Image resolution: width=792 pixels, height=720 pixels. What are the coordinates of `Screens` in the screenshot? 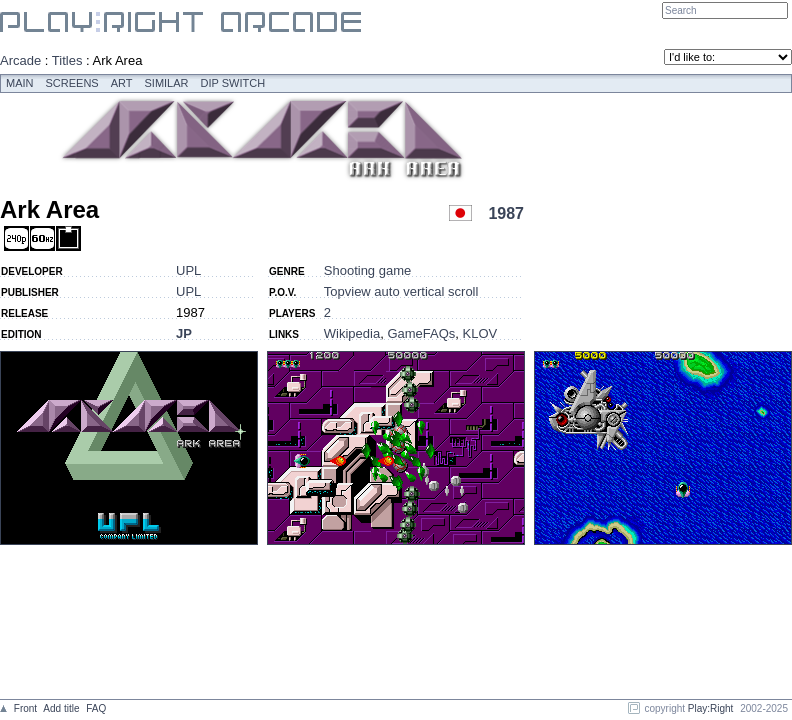 It's located at (72, 83).